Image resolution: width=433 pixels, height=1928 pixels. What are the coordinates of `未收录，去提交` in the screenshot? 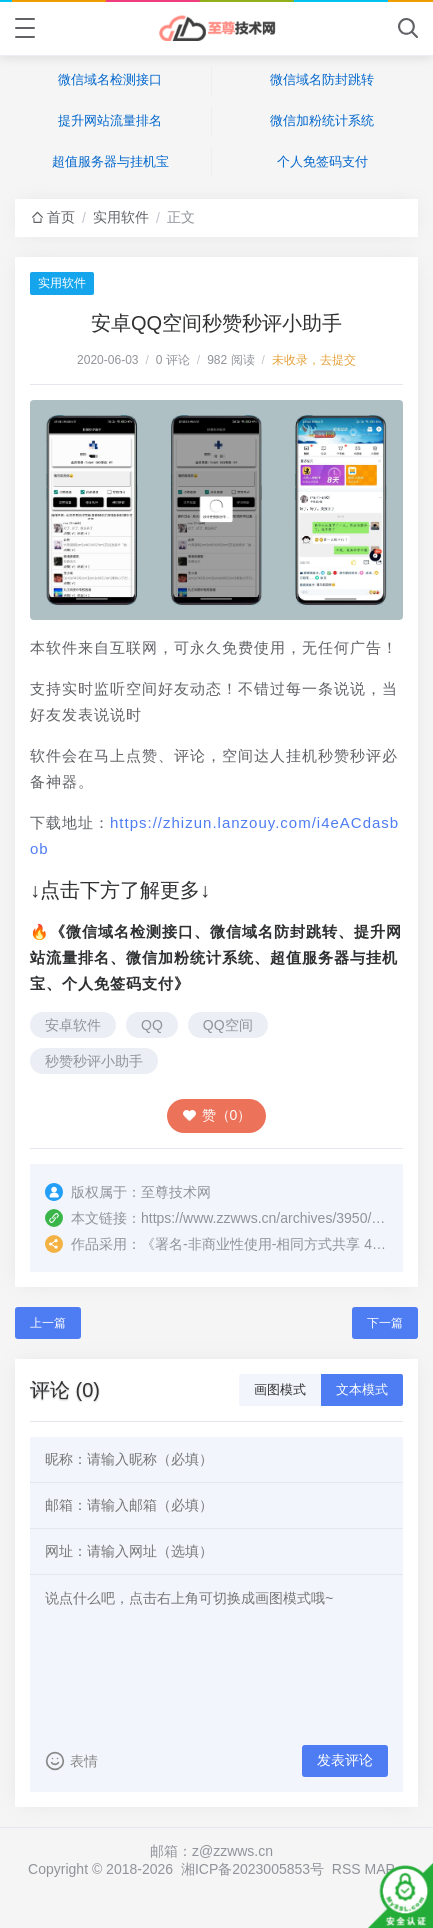 It's located at (314, 360).